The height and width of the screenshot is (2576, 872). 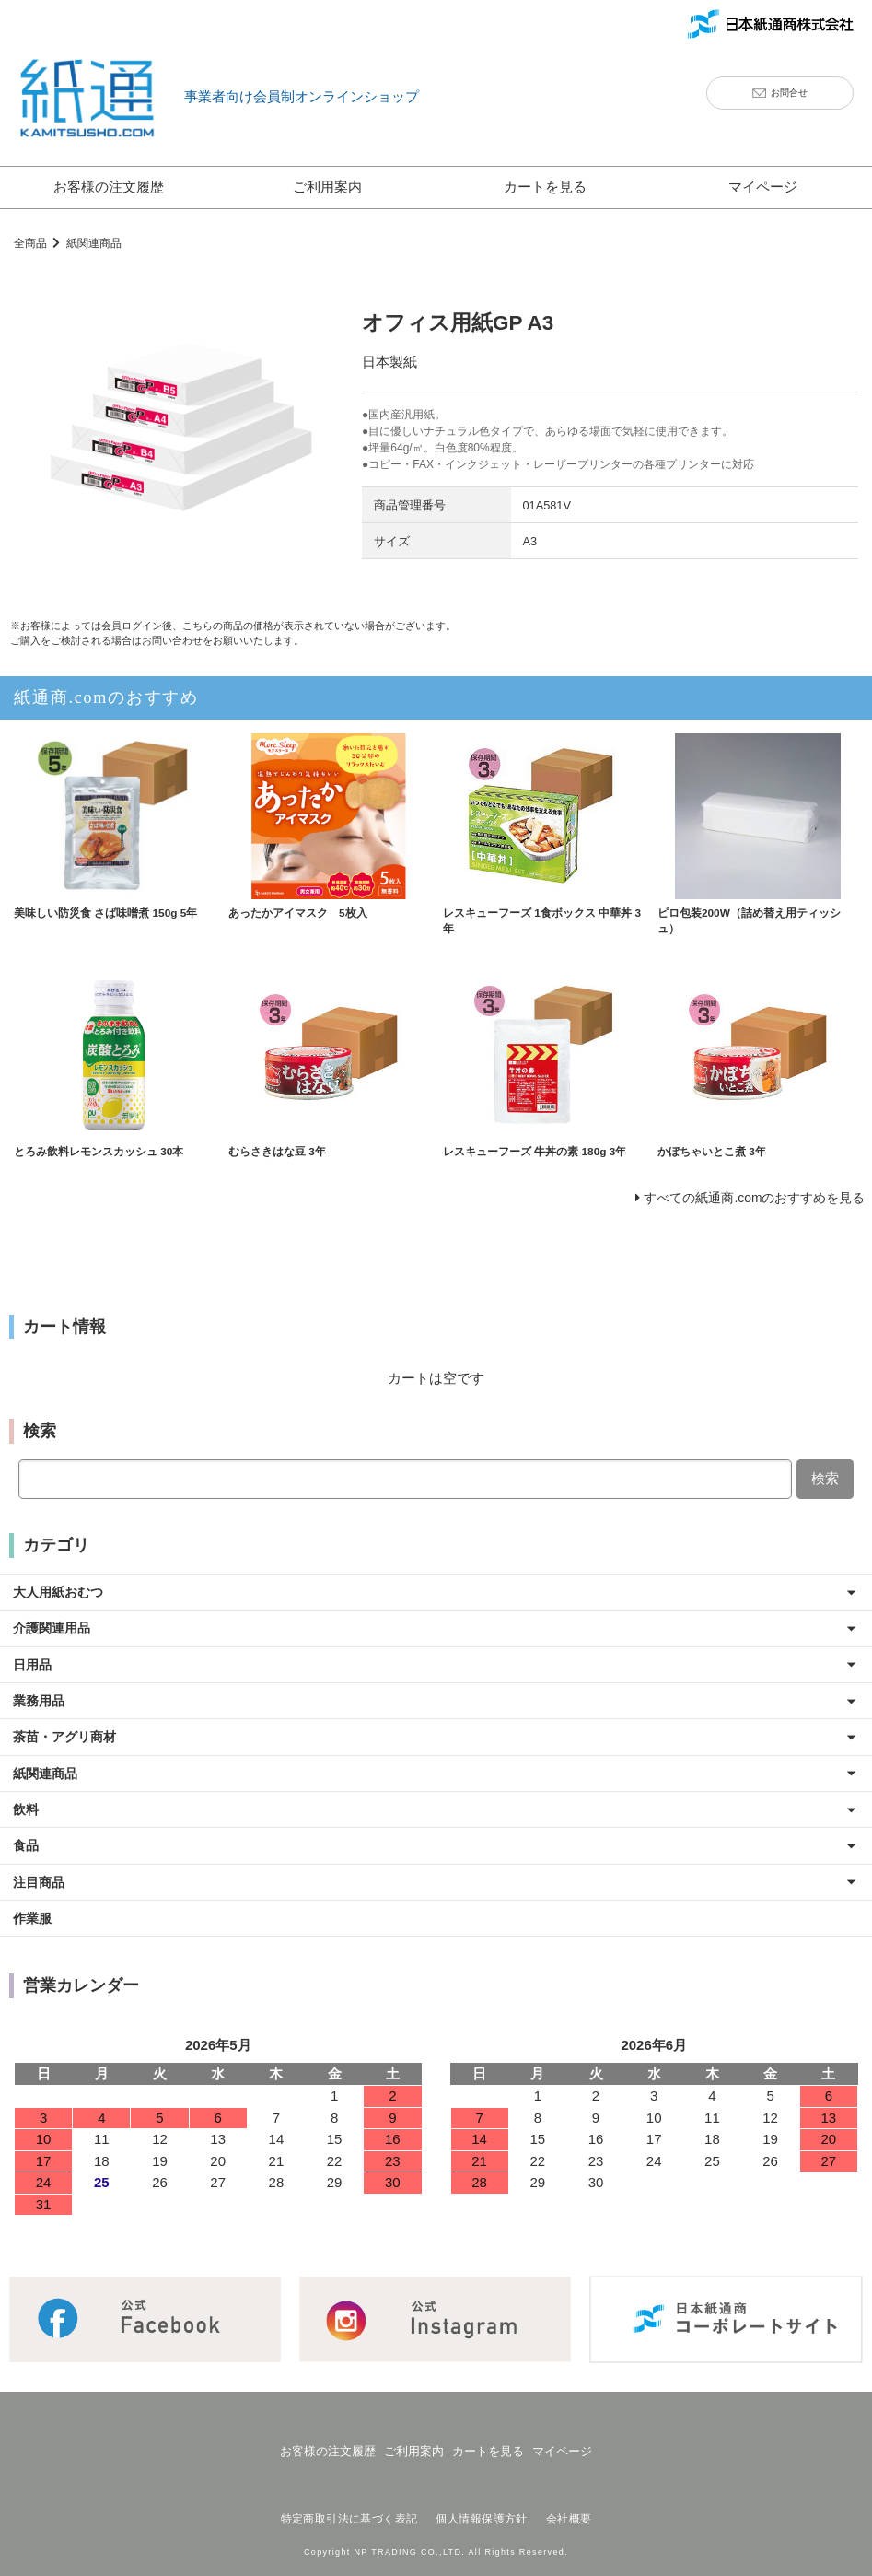 What do you see at coordinates (108, 186) in the screenshot?
I see `お客様の注文履歴` at bounding box center [108, 186].